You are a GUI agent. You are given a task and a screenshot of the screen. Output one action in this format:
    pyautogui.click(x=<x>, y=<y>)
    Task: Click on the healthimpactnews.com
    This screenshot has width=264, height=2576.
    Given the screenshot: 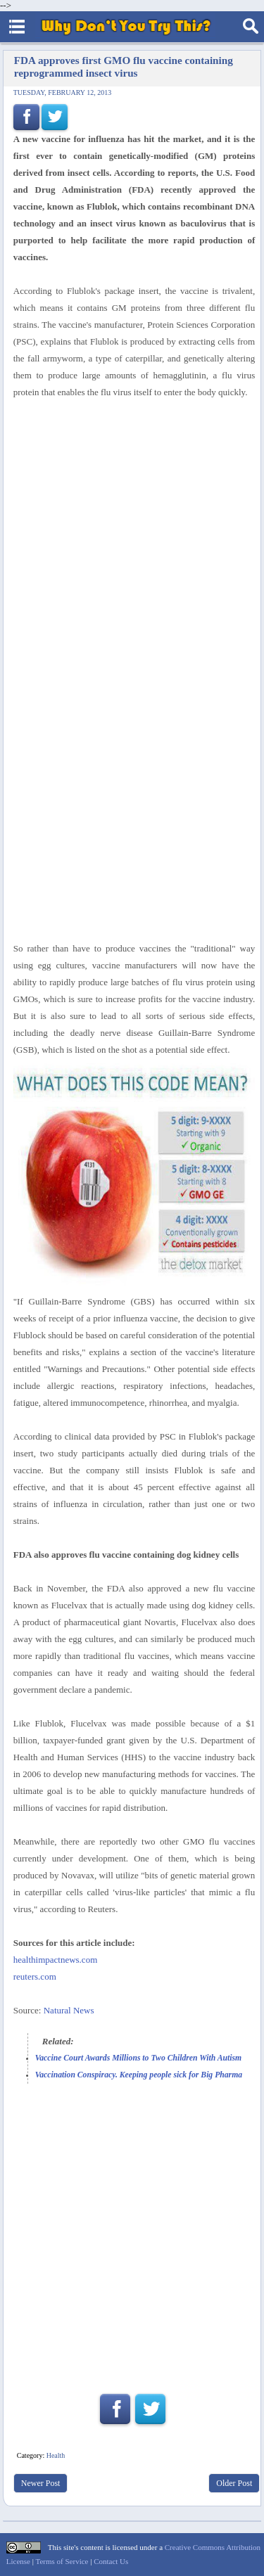 What is the action you would take?
    pyautogui.click(x=55, y=1959)
    